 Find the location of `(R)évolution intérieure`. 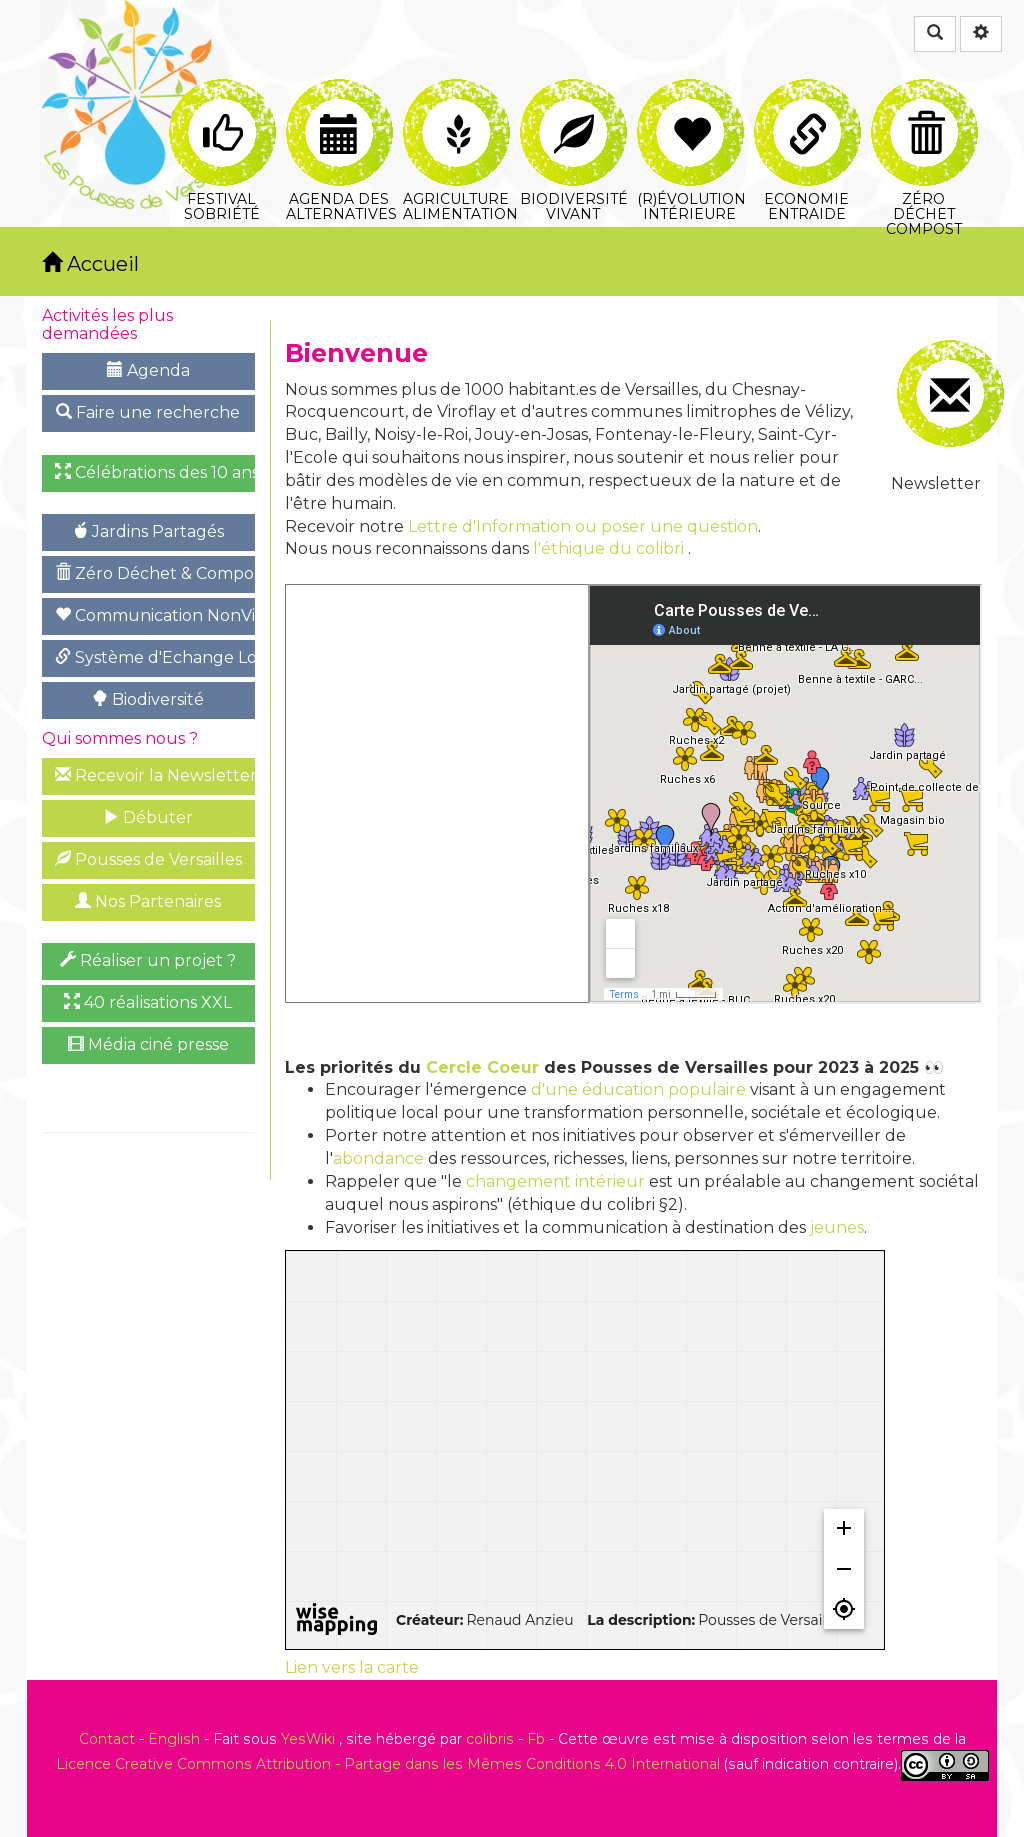

(R)évolution intérieure is located at coordinates (691, 102).